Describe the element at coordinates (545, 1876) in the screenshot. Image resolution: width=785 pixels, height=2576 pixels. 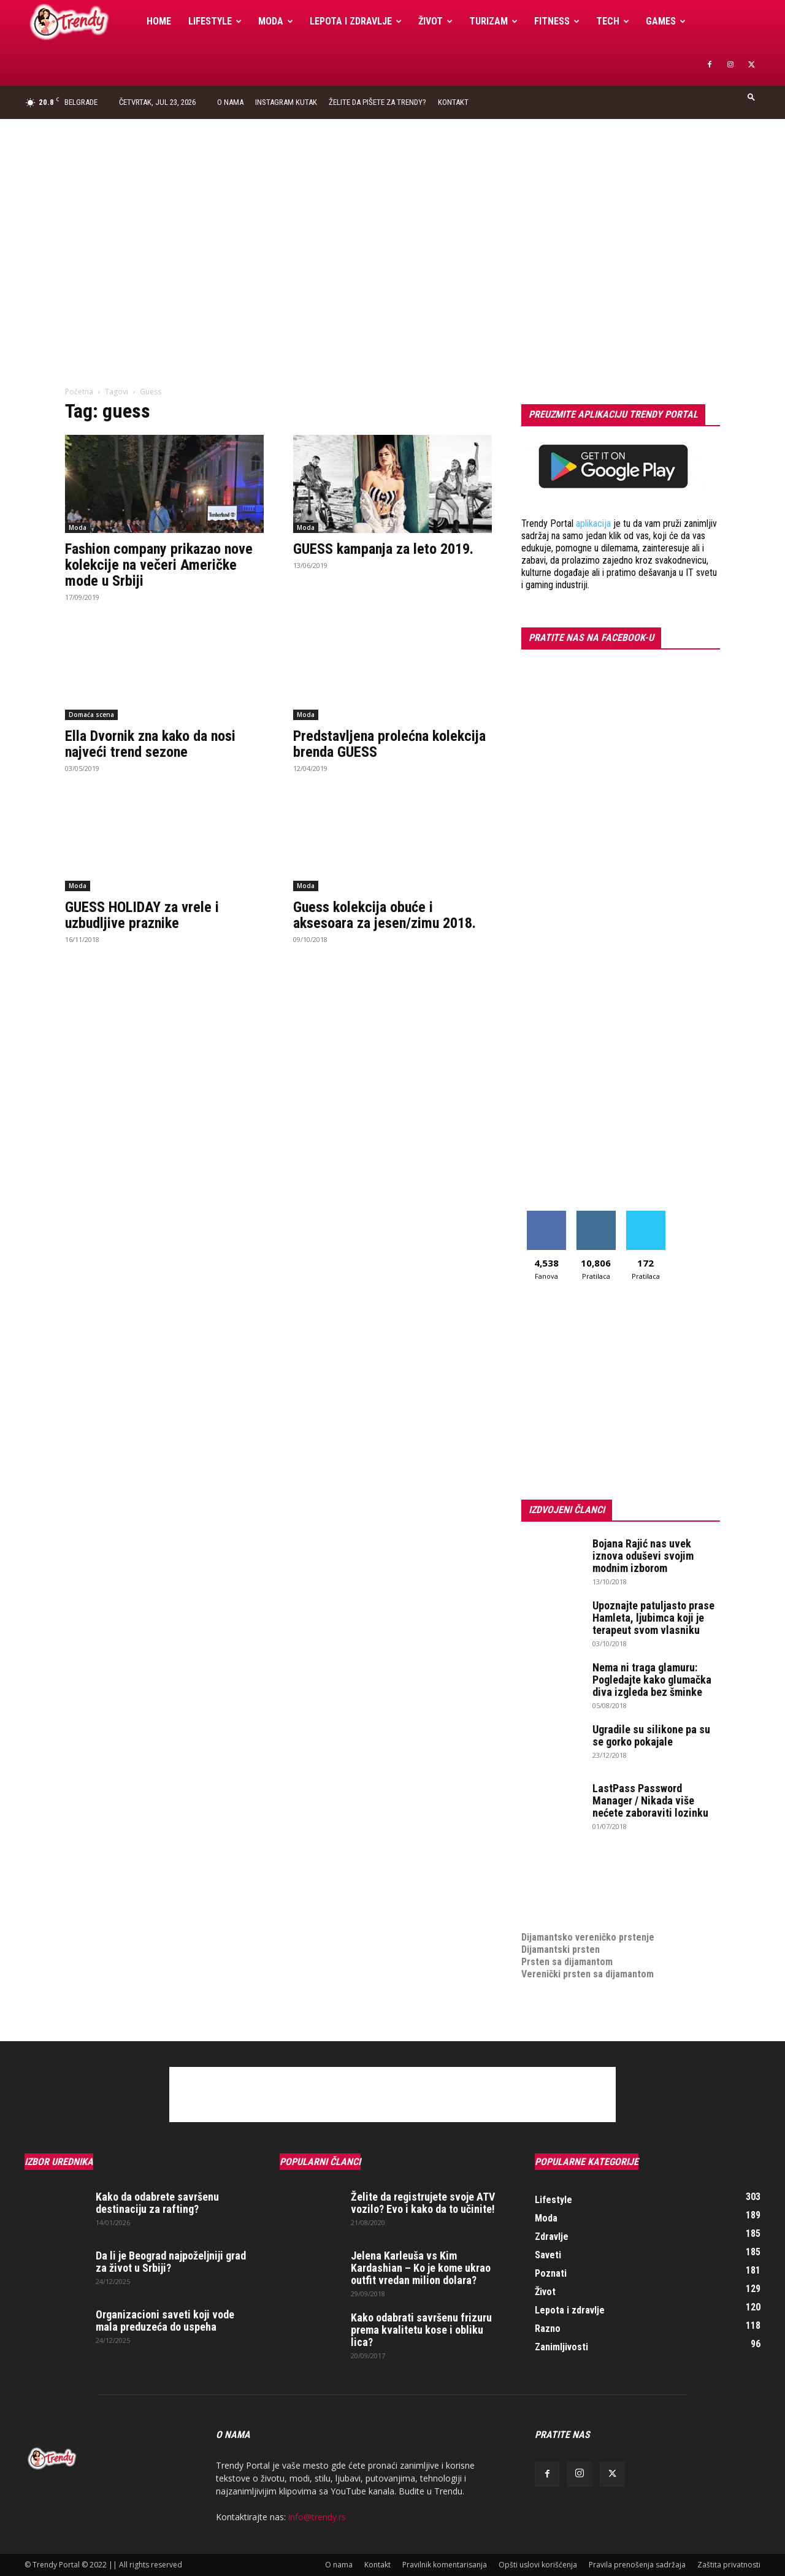
I see `Izrada sajta` at that location.